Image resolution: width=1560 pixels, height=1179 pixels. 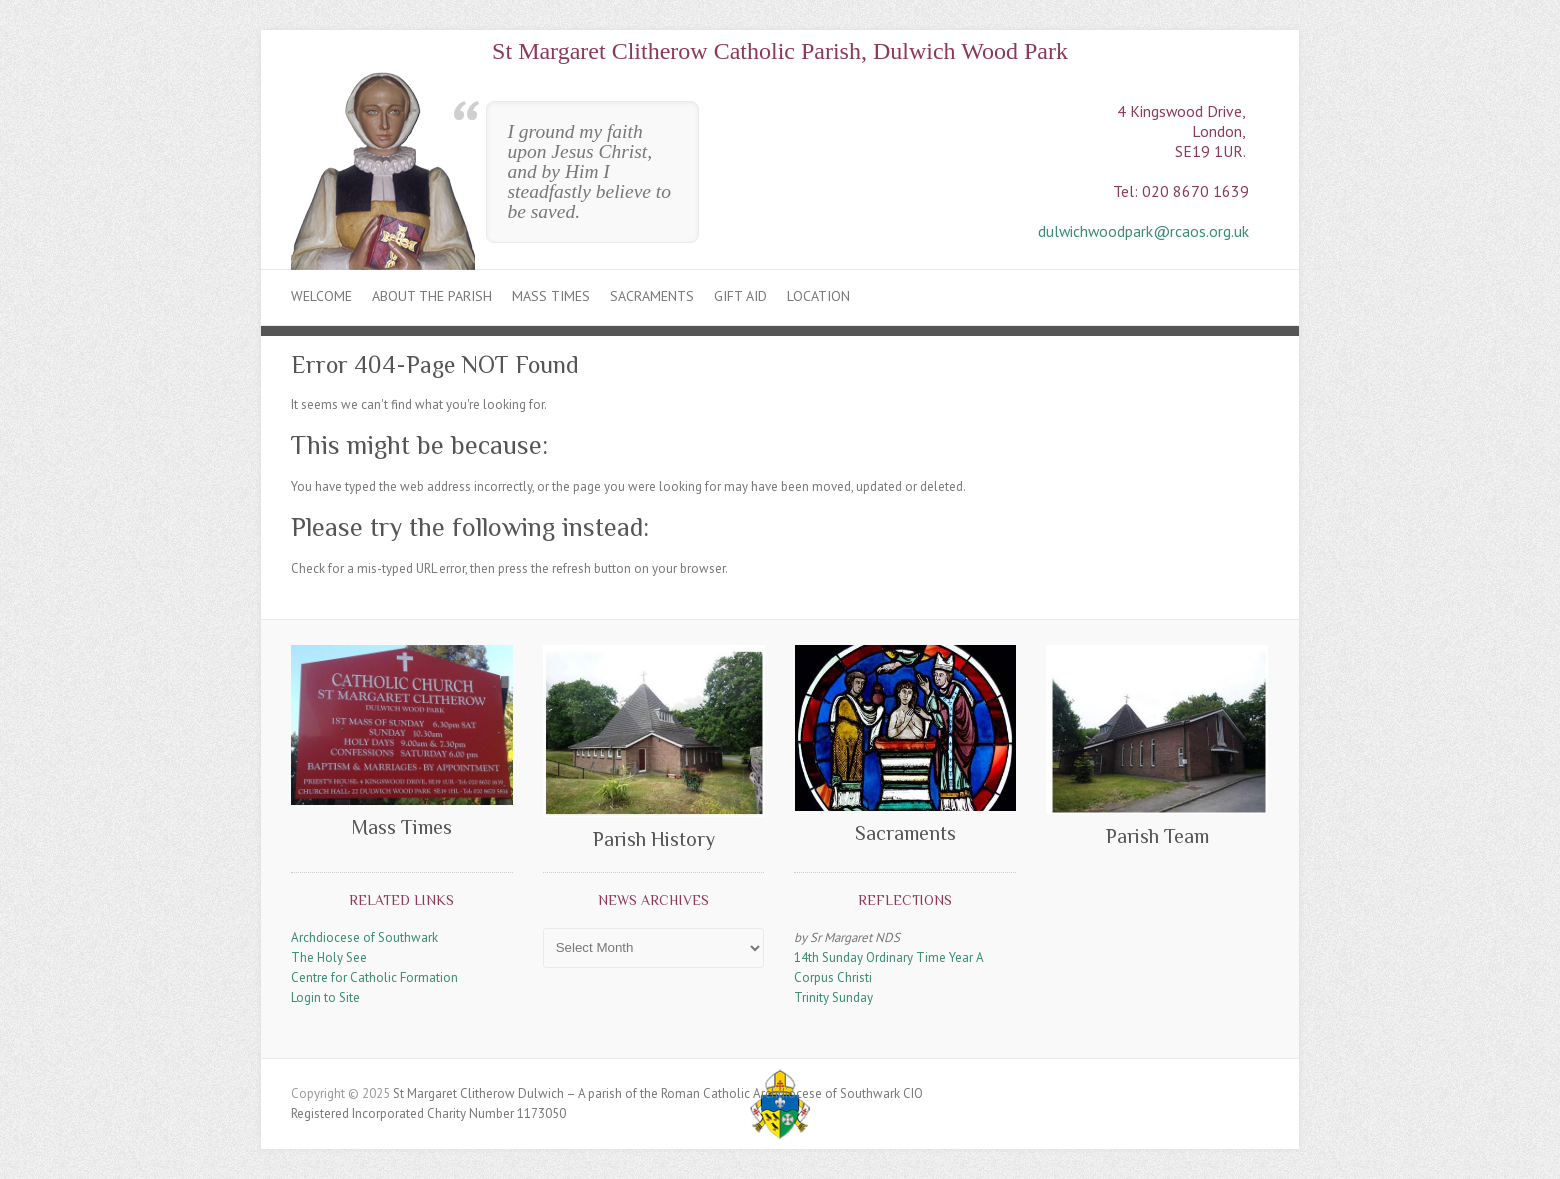 I want to click on Mass Times, so click(x=551, y=296).